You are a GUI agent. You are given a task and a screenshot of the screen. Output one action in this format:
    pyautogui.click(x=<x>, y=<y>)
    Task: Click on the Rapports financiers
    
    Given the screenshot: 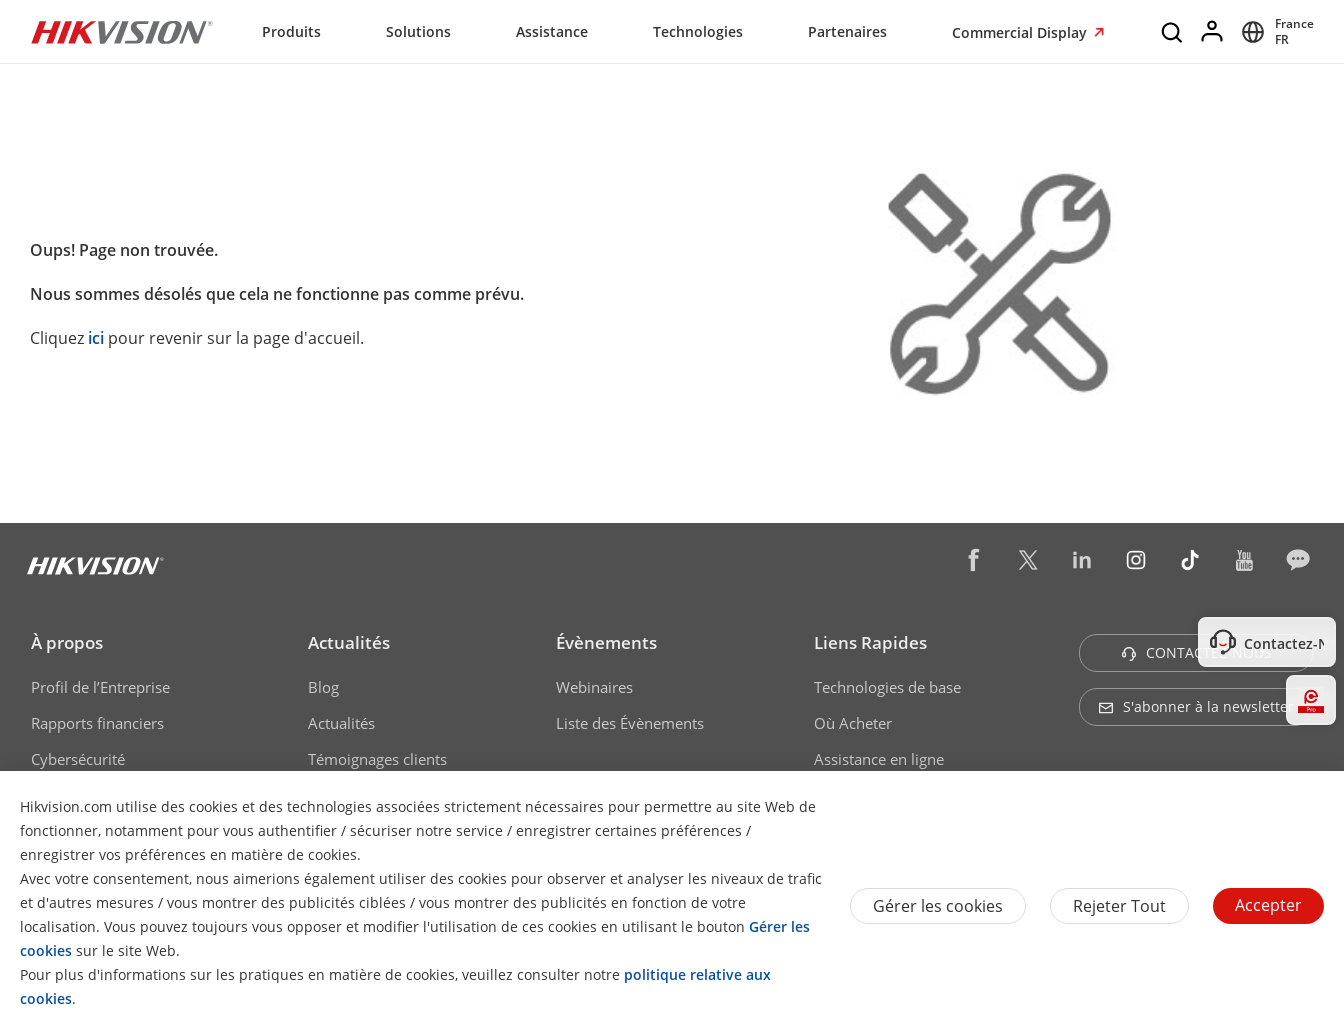 What is the action you would take?
    pyautogui.click(x=97, y=723)
    